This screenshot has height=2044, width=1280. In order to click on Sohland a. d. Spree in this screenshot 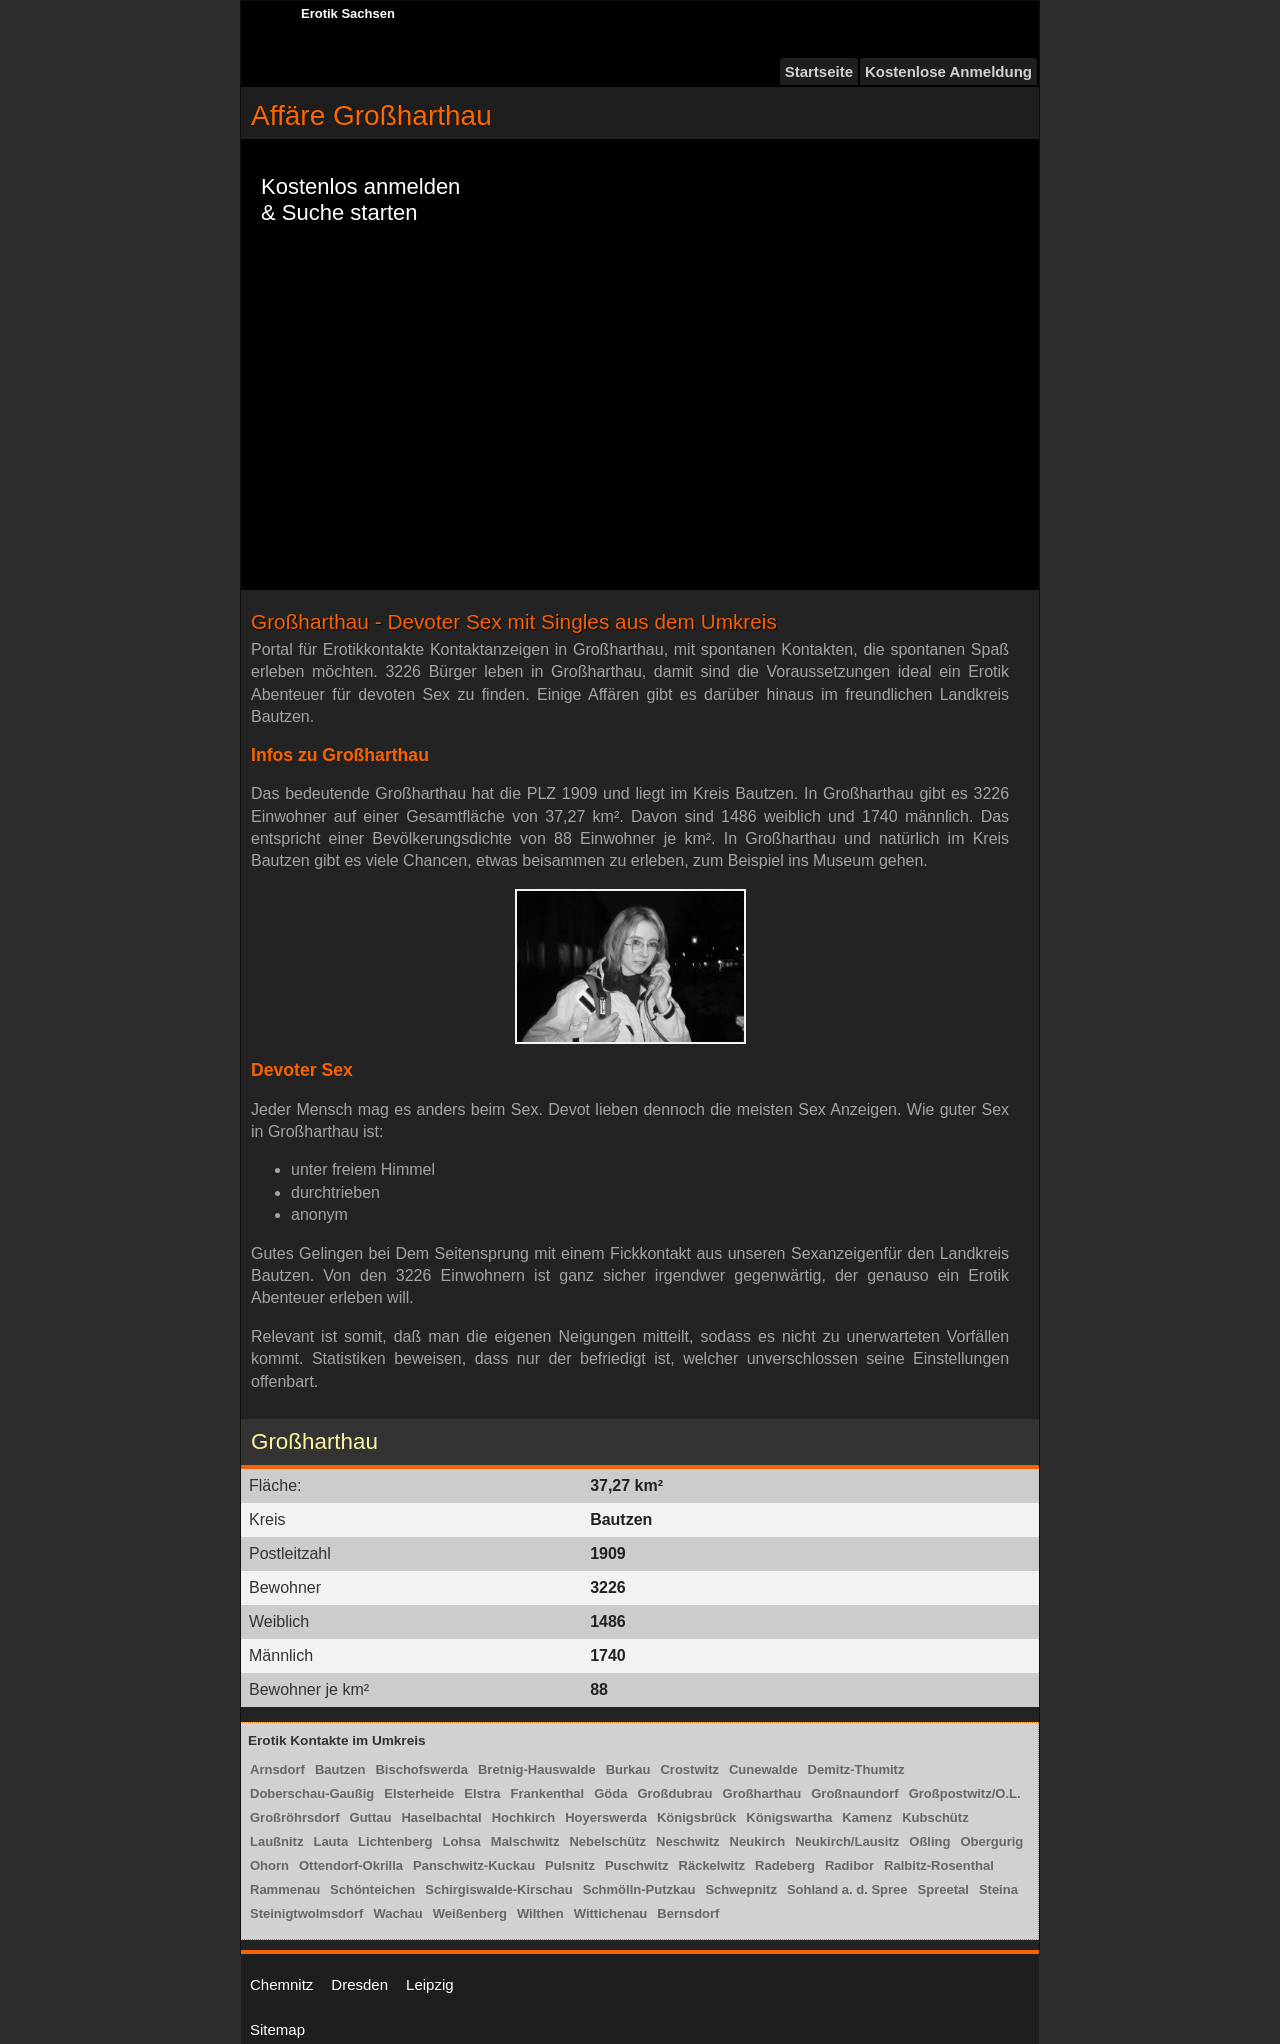, I will do `click(847, 1889)`.